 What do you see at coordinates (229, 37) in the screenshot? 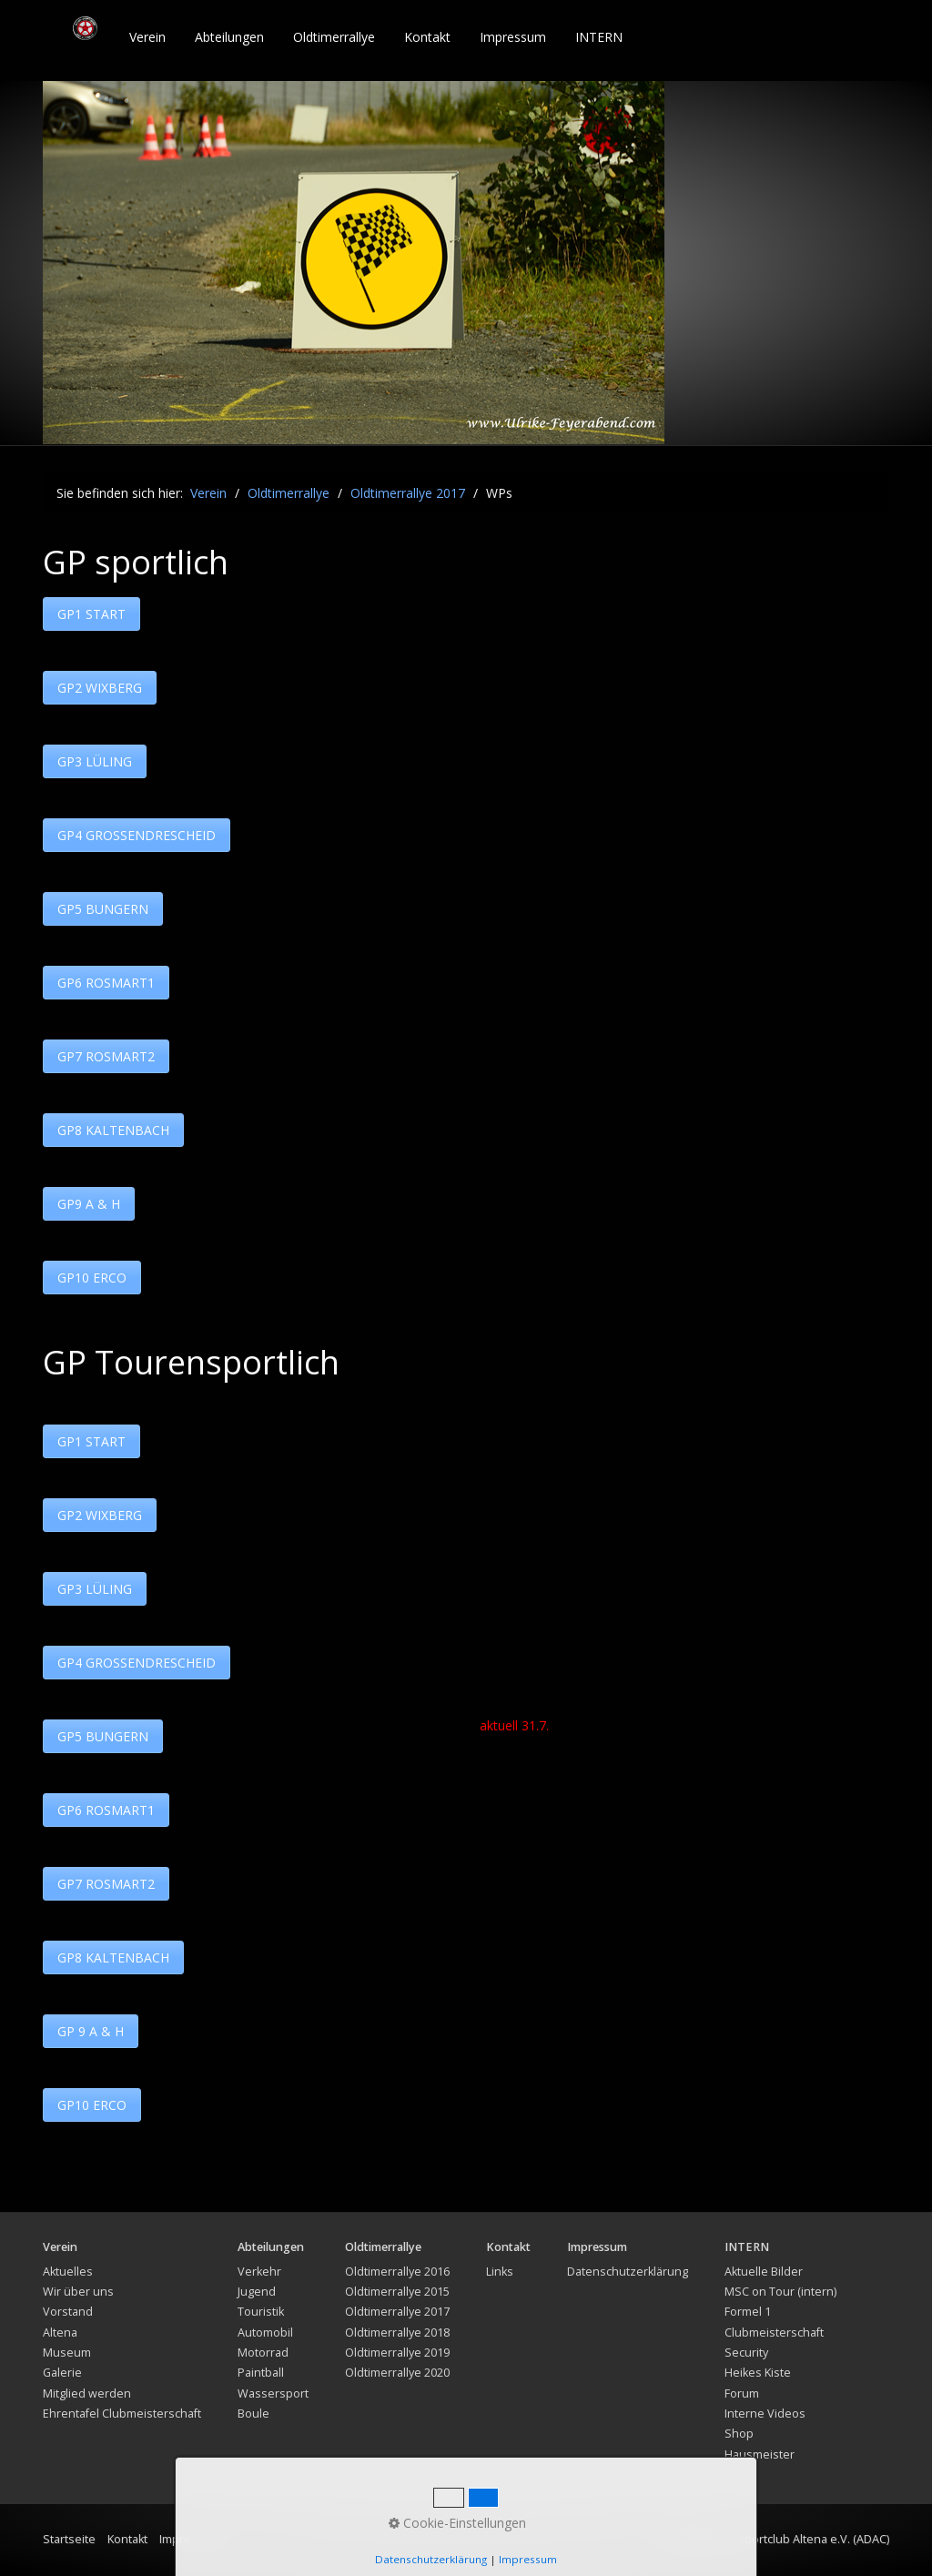
I see `Abteilungen` at bounding box center [229, 37].